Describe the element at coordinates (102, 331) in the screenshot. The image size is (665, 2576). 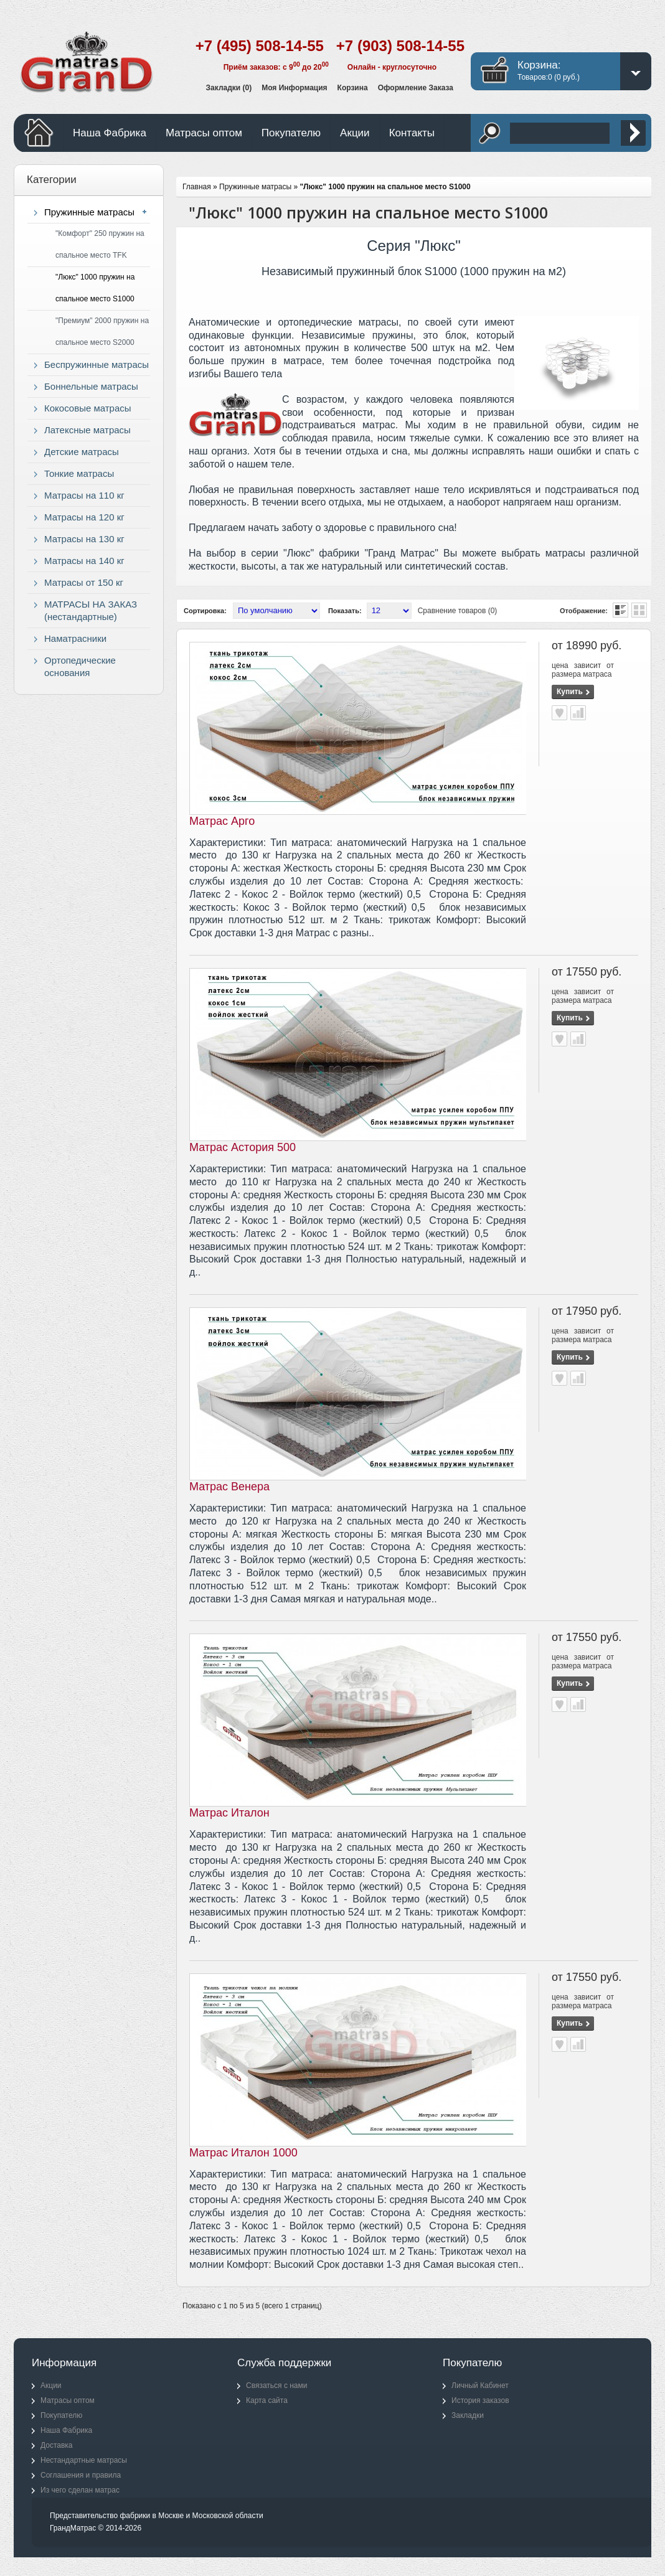
I see `"Премиум" 2000 пружин на спальное место S2000` at that location.